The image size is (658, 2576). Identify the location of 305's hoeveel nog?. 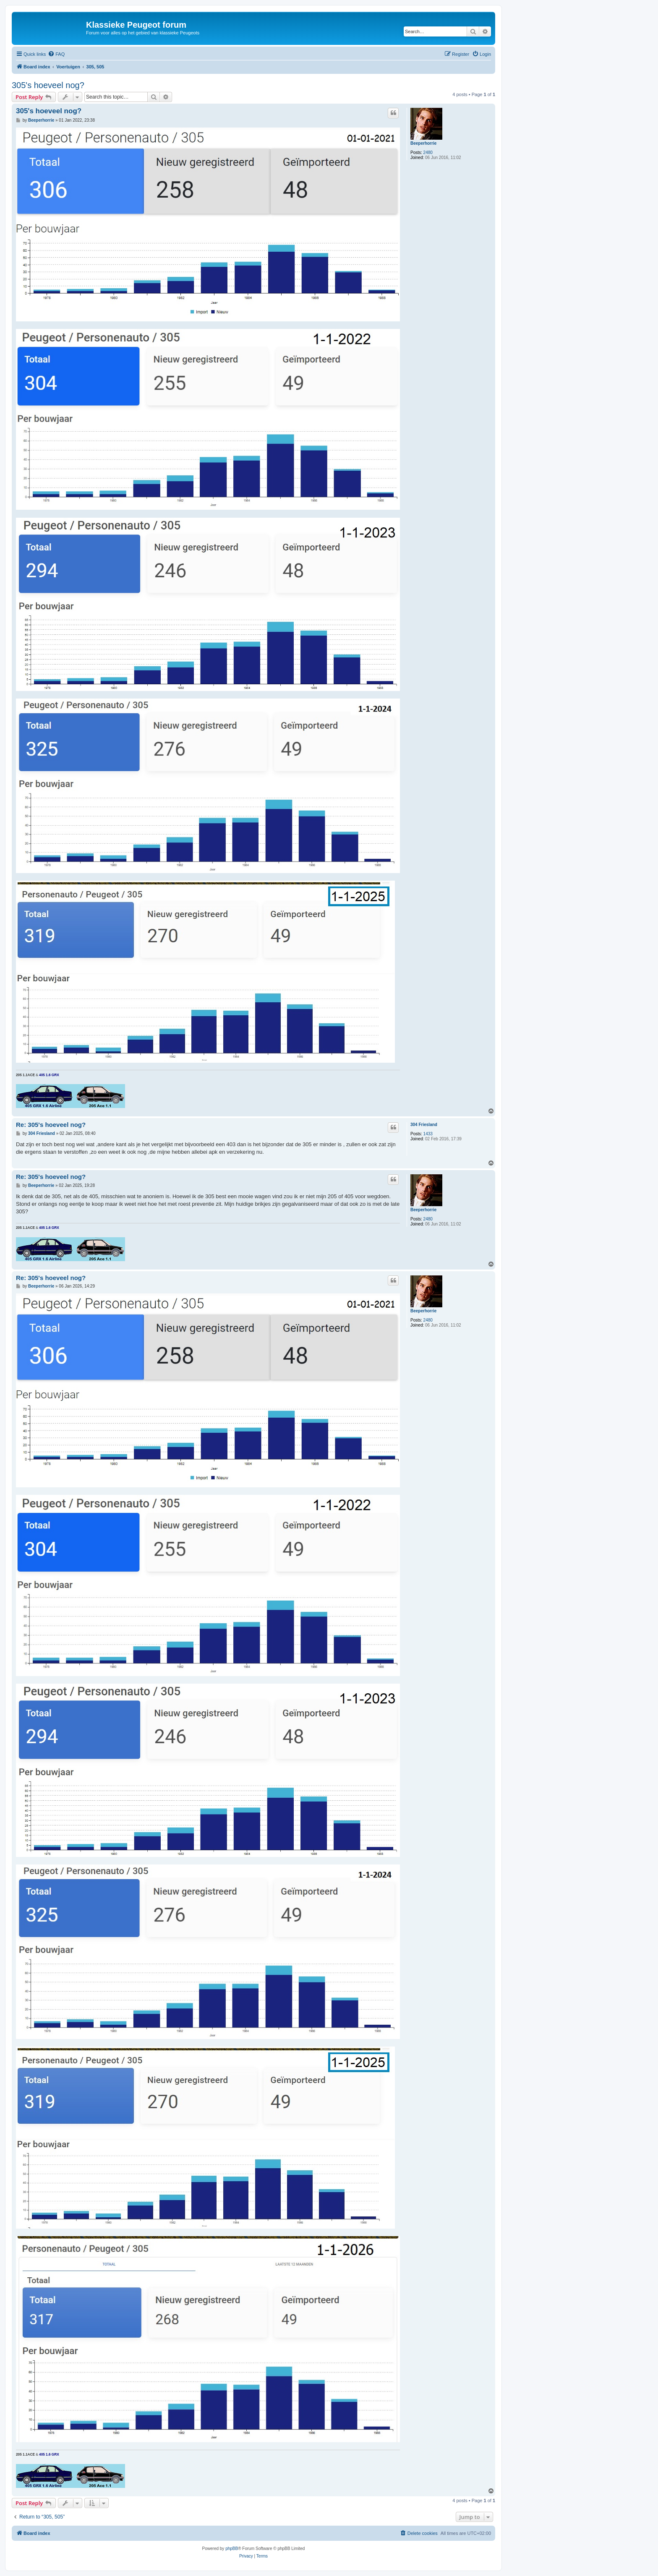
(48, 85).